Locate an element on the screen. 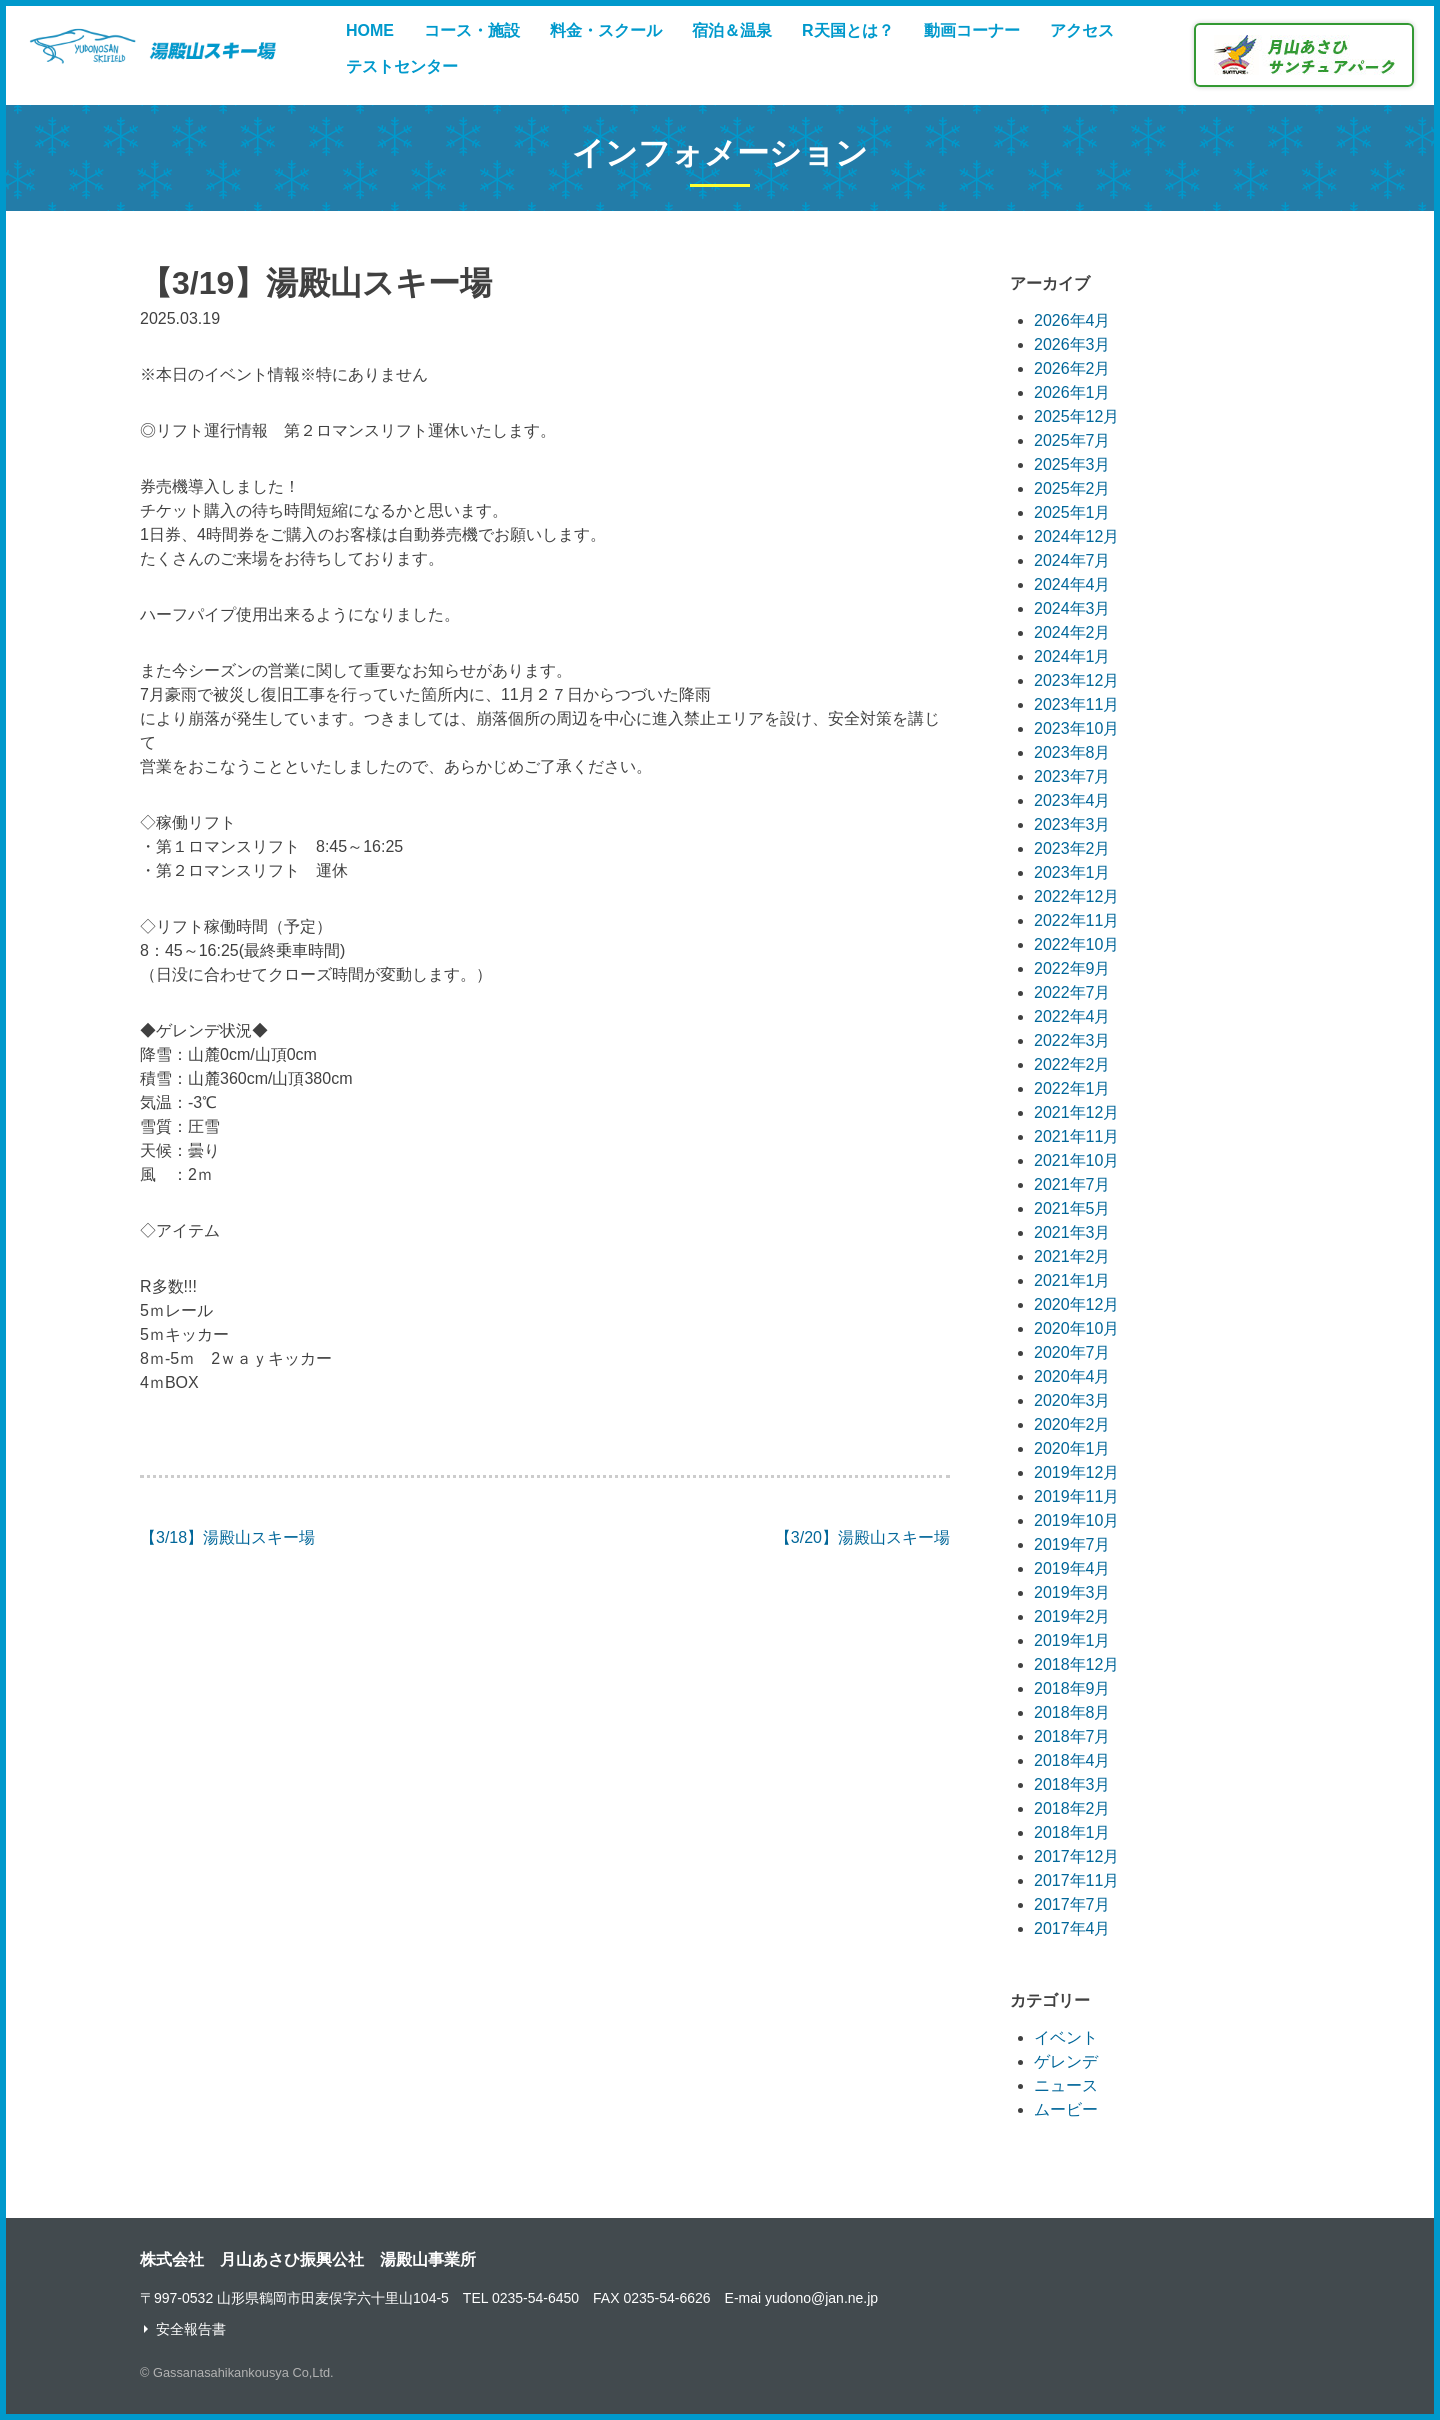 This screenshot has height=2420, width=1440. 安全報告書 is located at coordinates (191, 2329).